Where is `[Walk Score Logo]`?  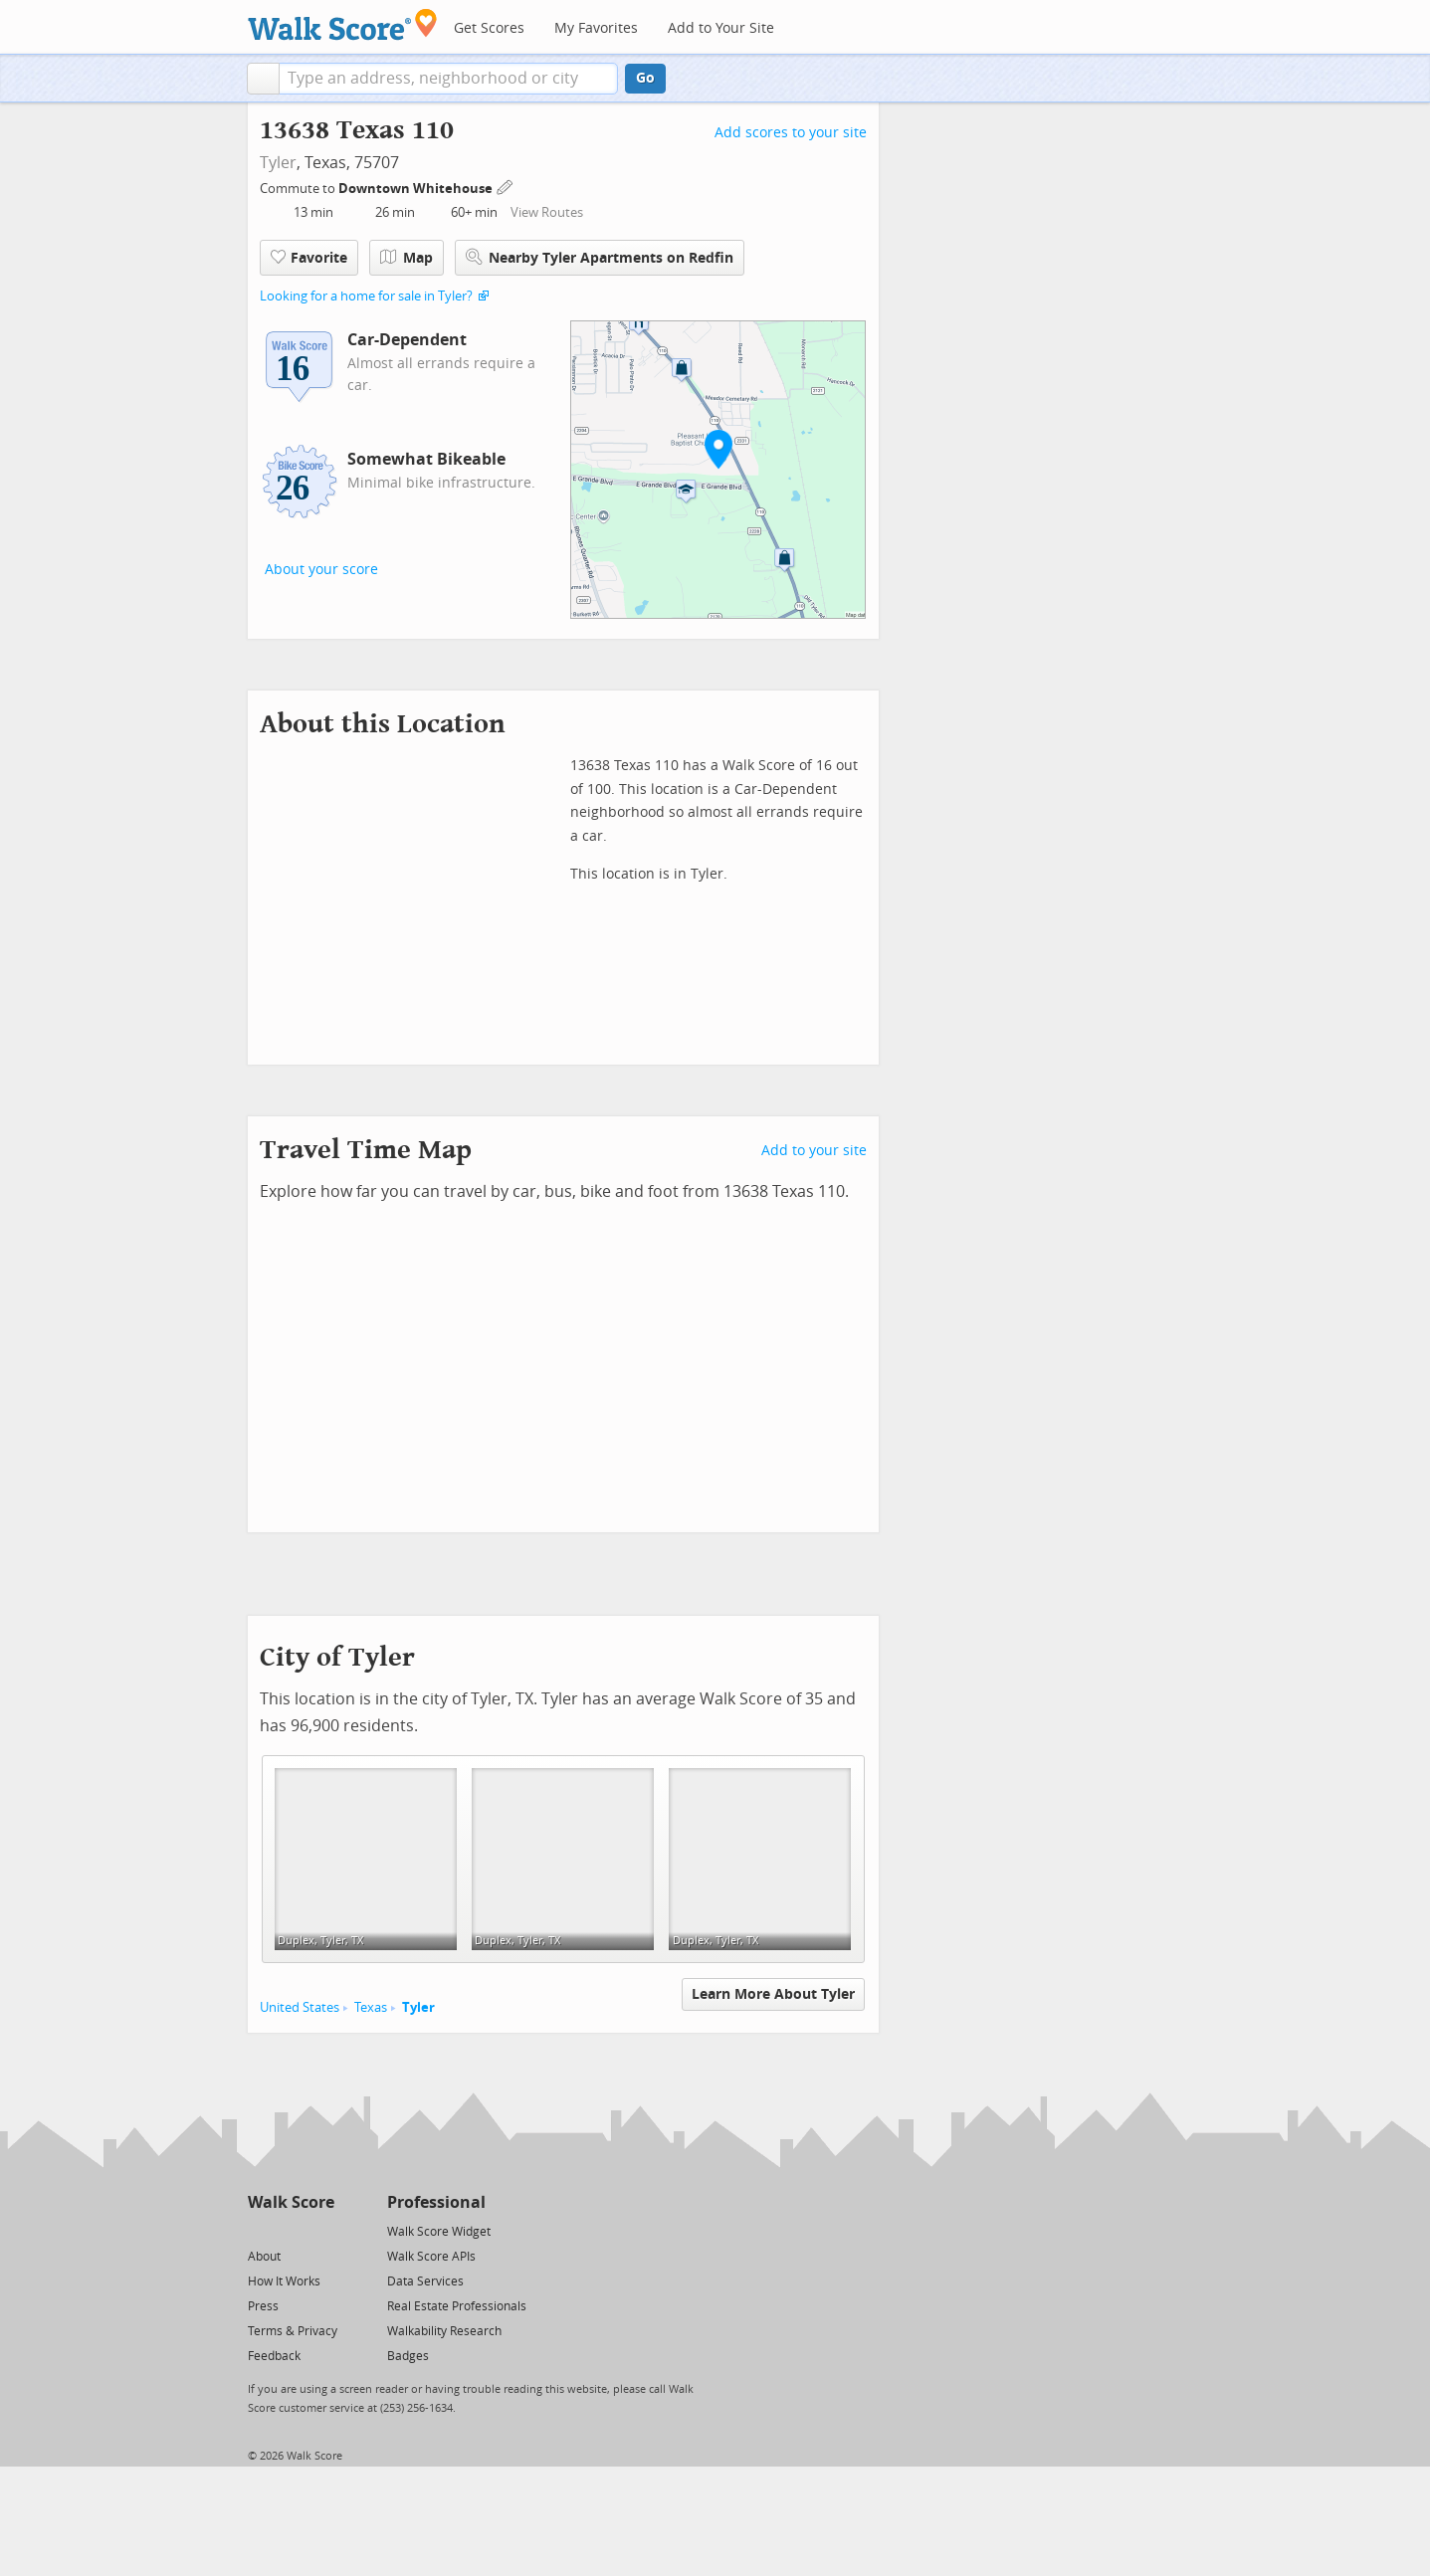
[Walk Score Logo] is located at coordinates (343, 24).